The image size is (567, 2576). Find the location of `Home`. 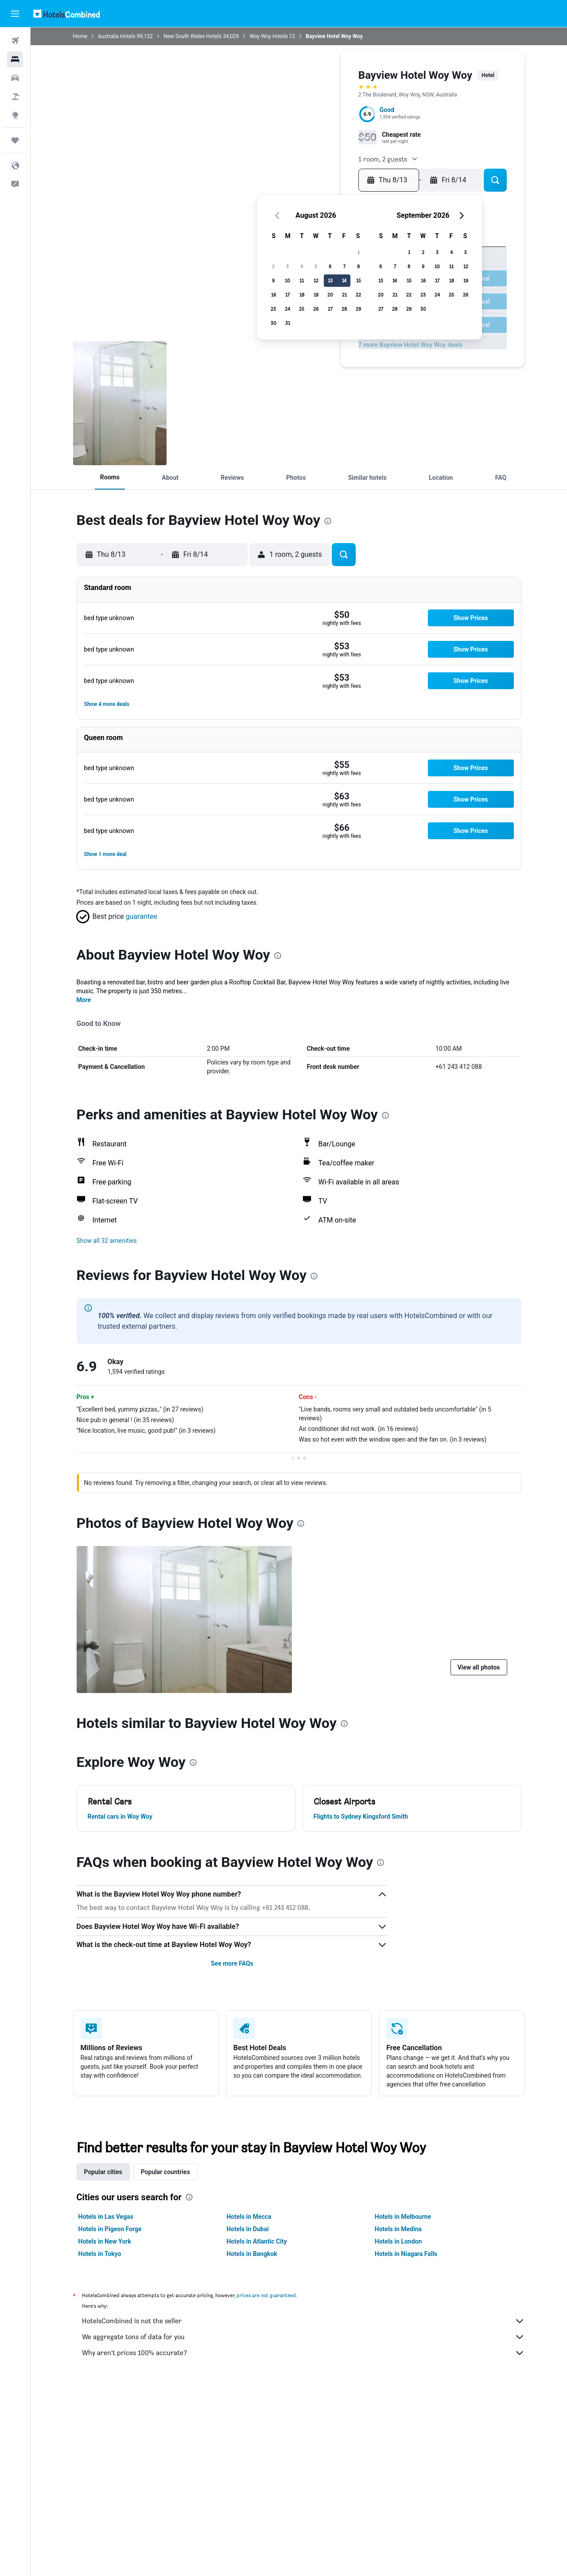

Home is located at coordinates (80, 36).